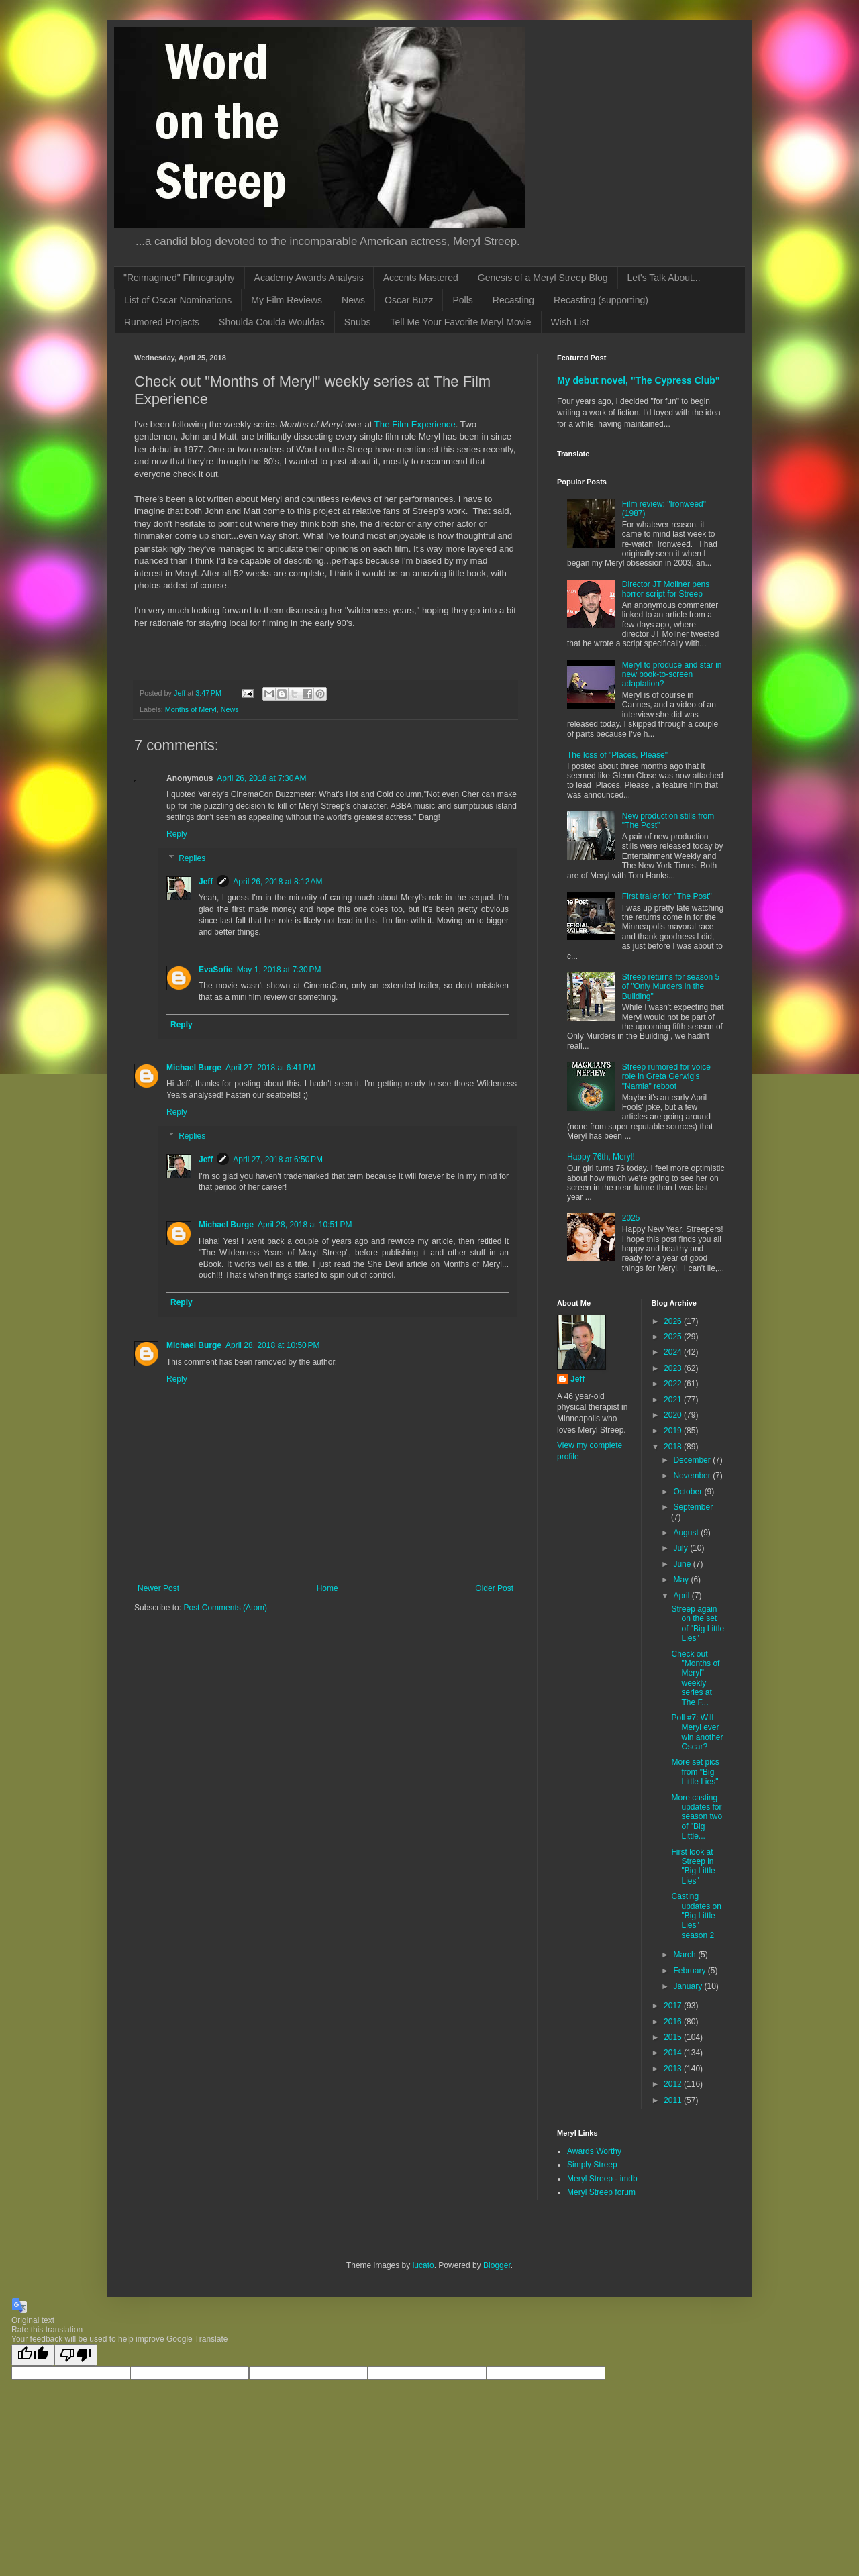  I want to click on April 28, 2018 at 10:51 PM, so click(305, 1224).